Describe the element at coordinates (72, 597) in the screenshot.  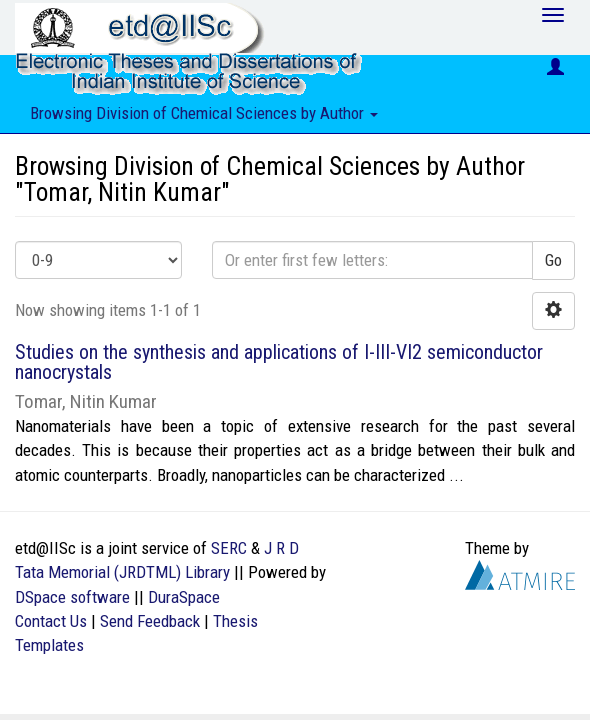
I see `DSpace software` at that location.